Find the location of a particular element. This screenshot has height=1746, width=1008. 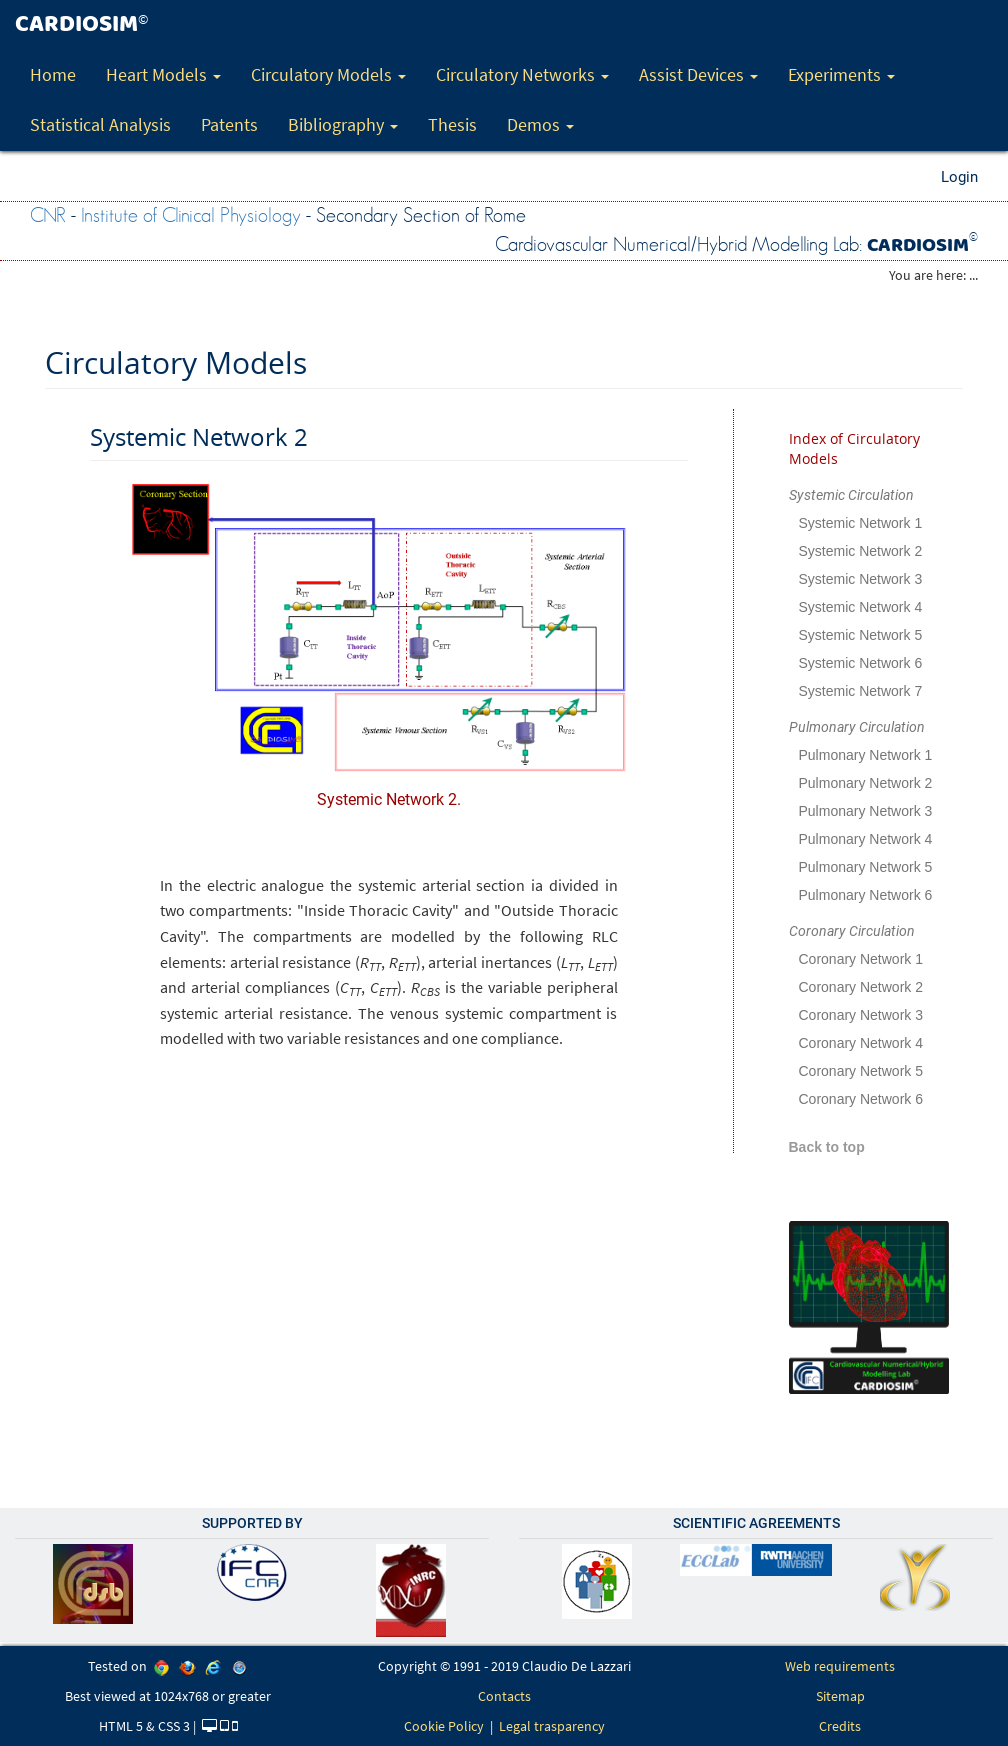

Legal trasparency is located at coordinates (552, 1726).